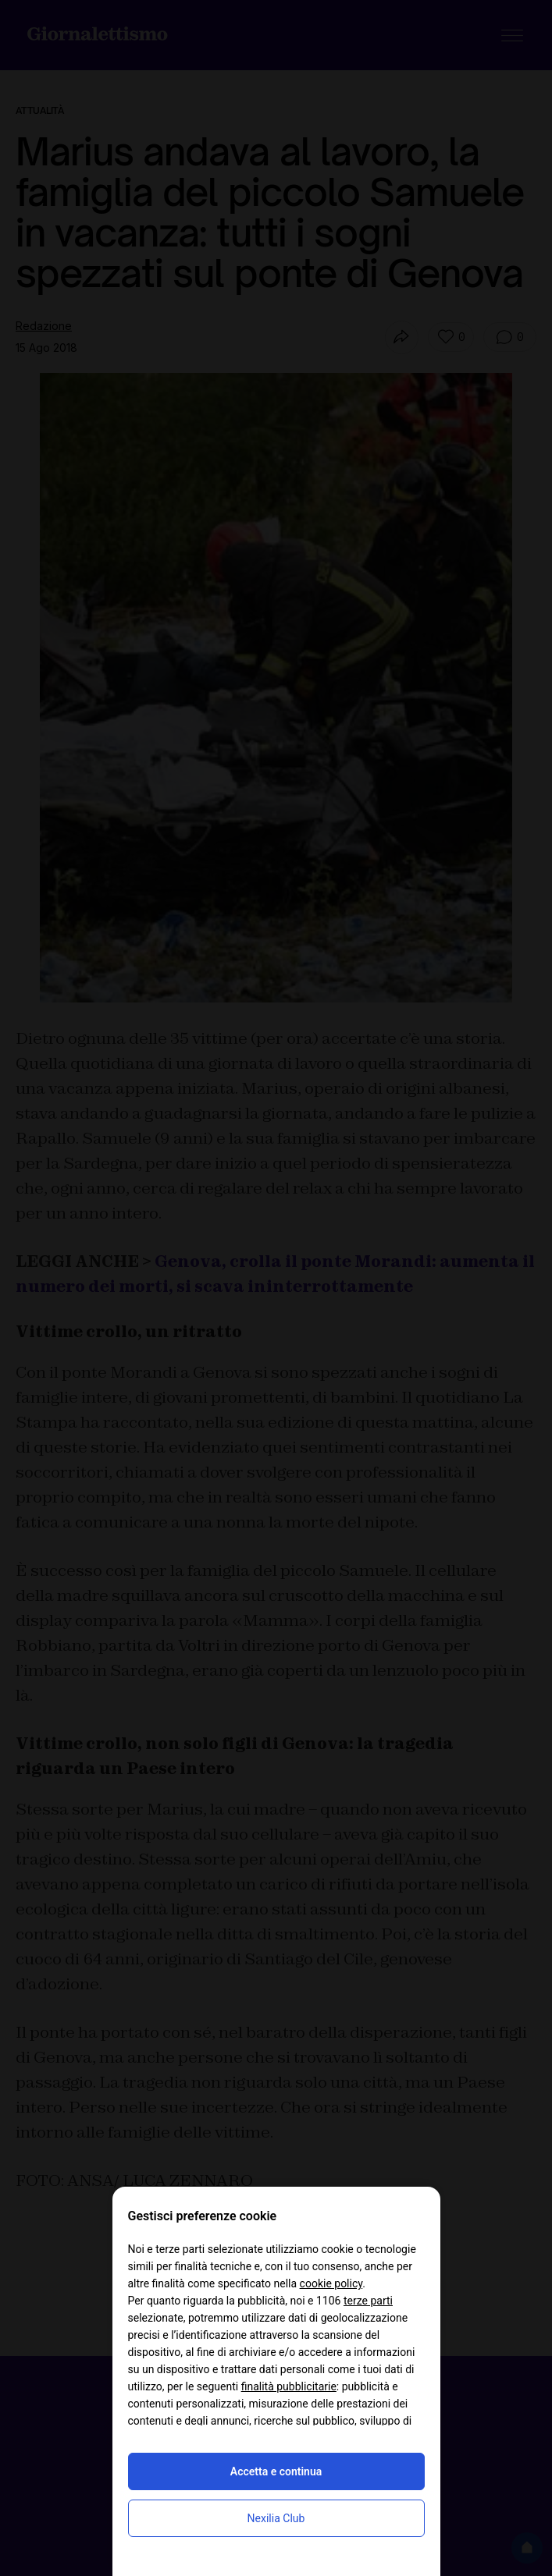 This screenshot has height=2576, width=552. I want to click on Nexilia Club, so click(276, 2518).